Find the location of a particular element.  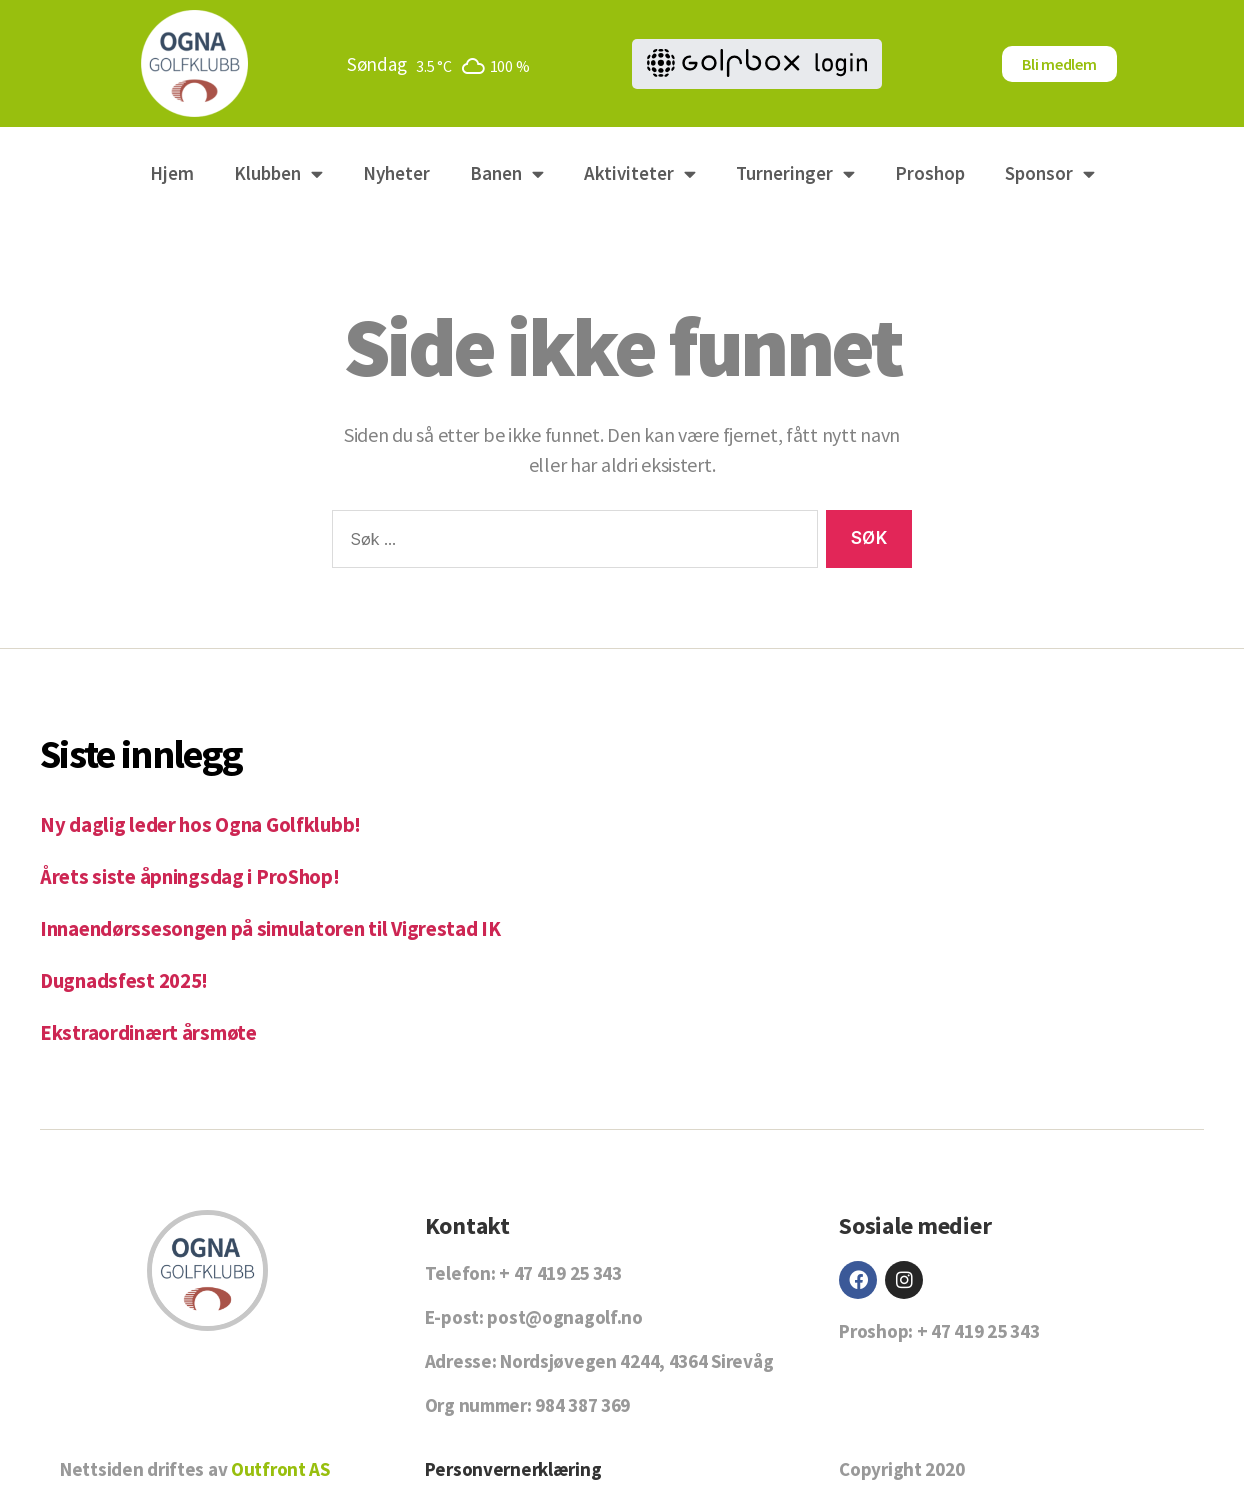

984 387 369 is located at coordinates (582, 1403).